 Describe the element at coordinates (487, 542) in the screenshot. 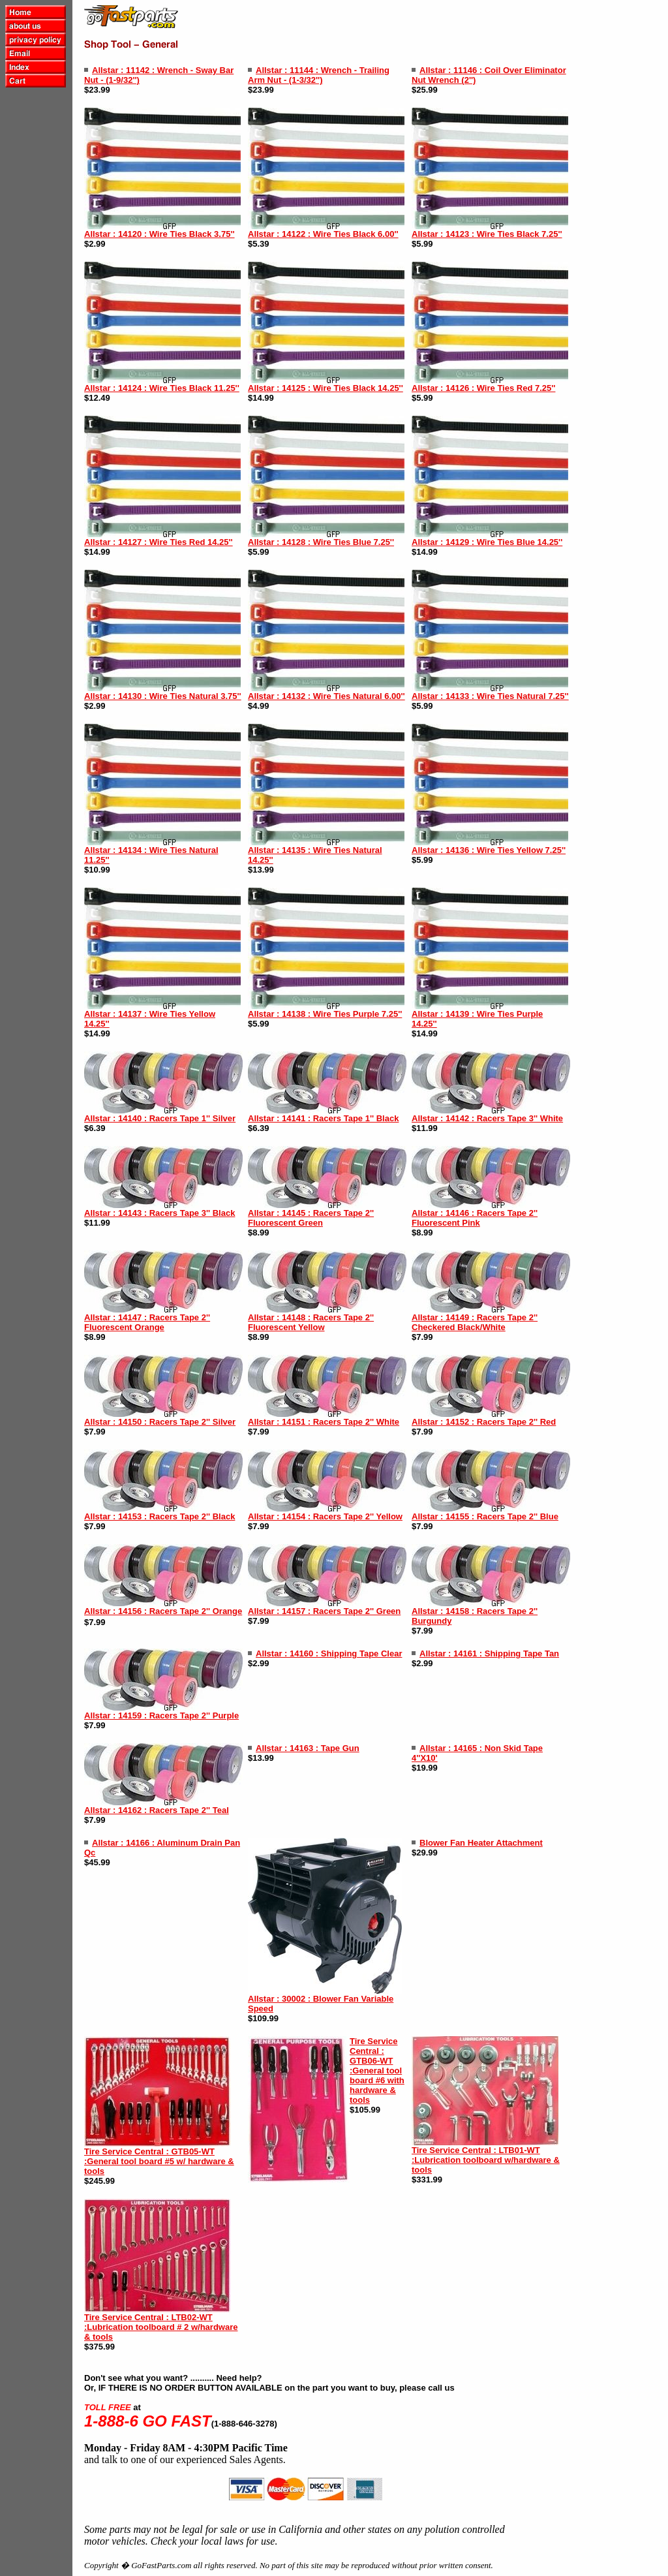

I see `Allstar : 14129 : Wire Ties Blue 14.25''` at that location.